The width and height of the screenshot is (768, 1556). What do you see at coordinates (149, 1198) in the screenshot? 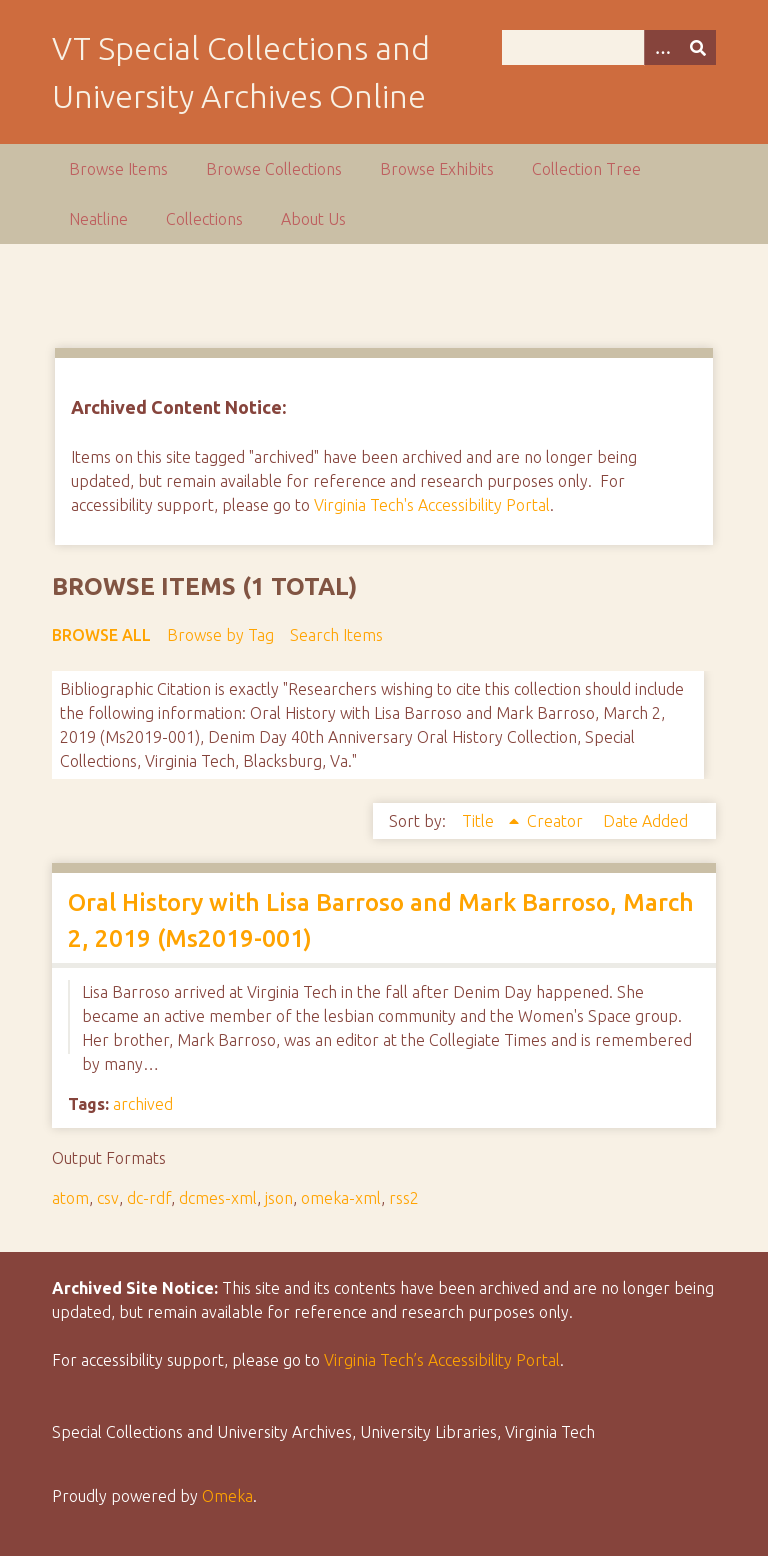
I see `dc-rdf` at bounding box center [149, 1198].